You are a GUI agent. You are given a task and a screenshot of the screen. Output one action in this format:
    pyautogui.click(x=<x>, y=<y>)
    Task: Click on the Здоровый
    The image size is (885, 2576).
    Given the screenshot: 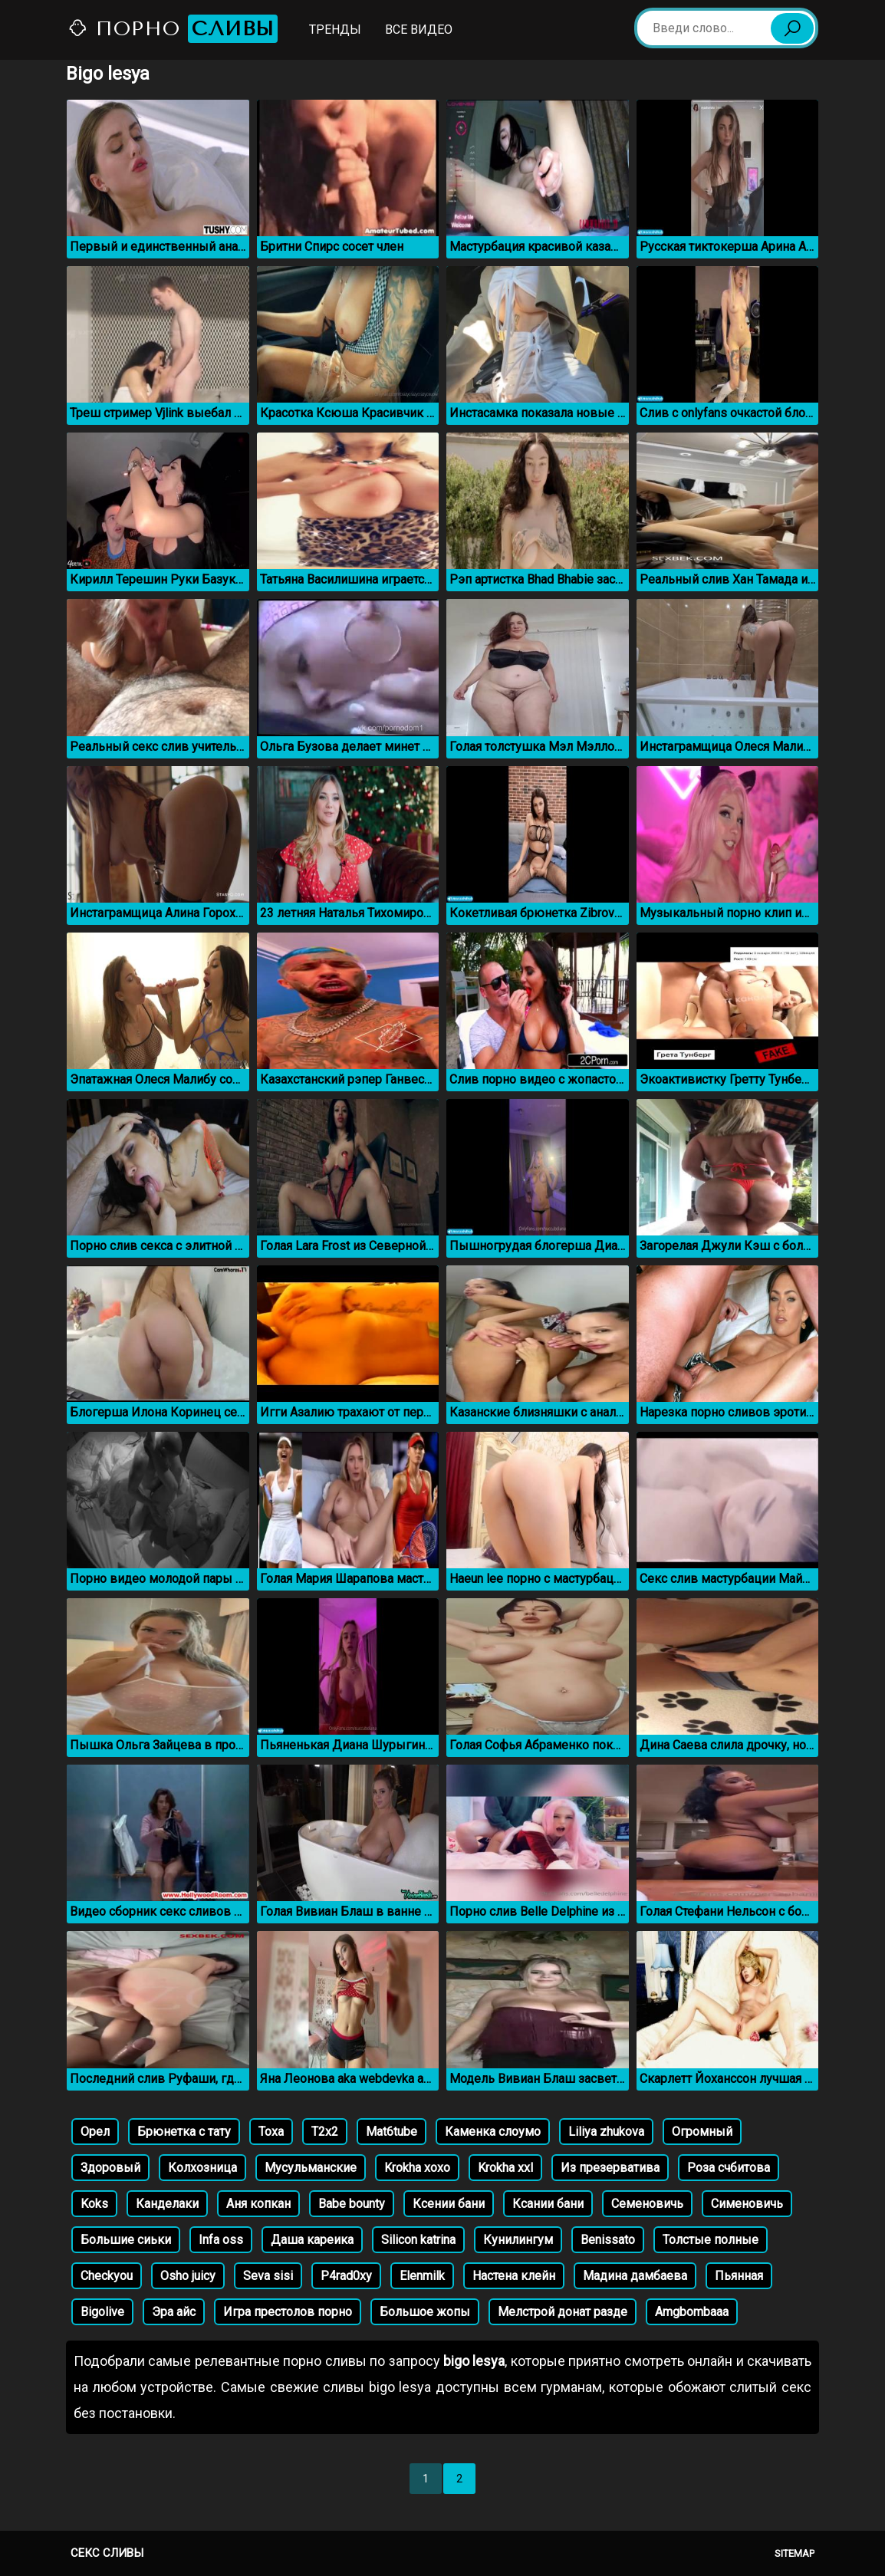 What is the action you would take?
    pyautogui.click(x=110, y=2167)
    